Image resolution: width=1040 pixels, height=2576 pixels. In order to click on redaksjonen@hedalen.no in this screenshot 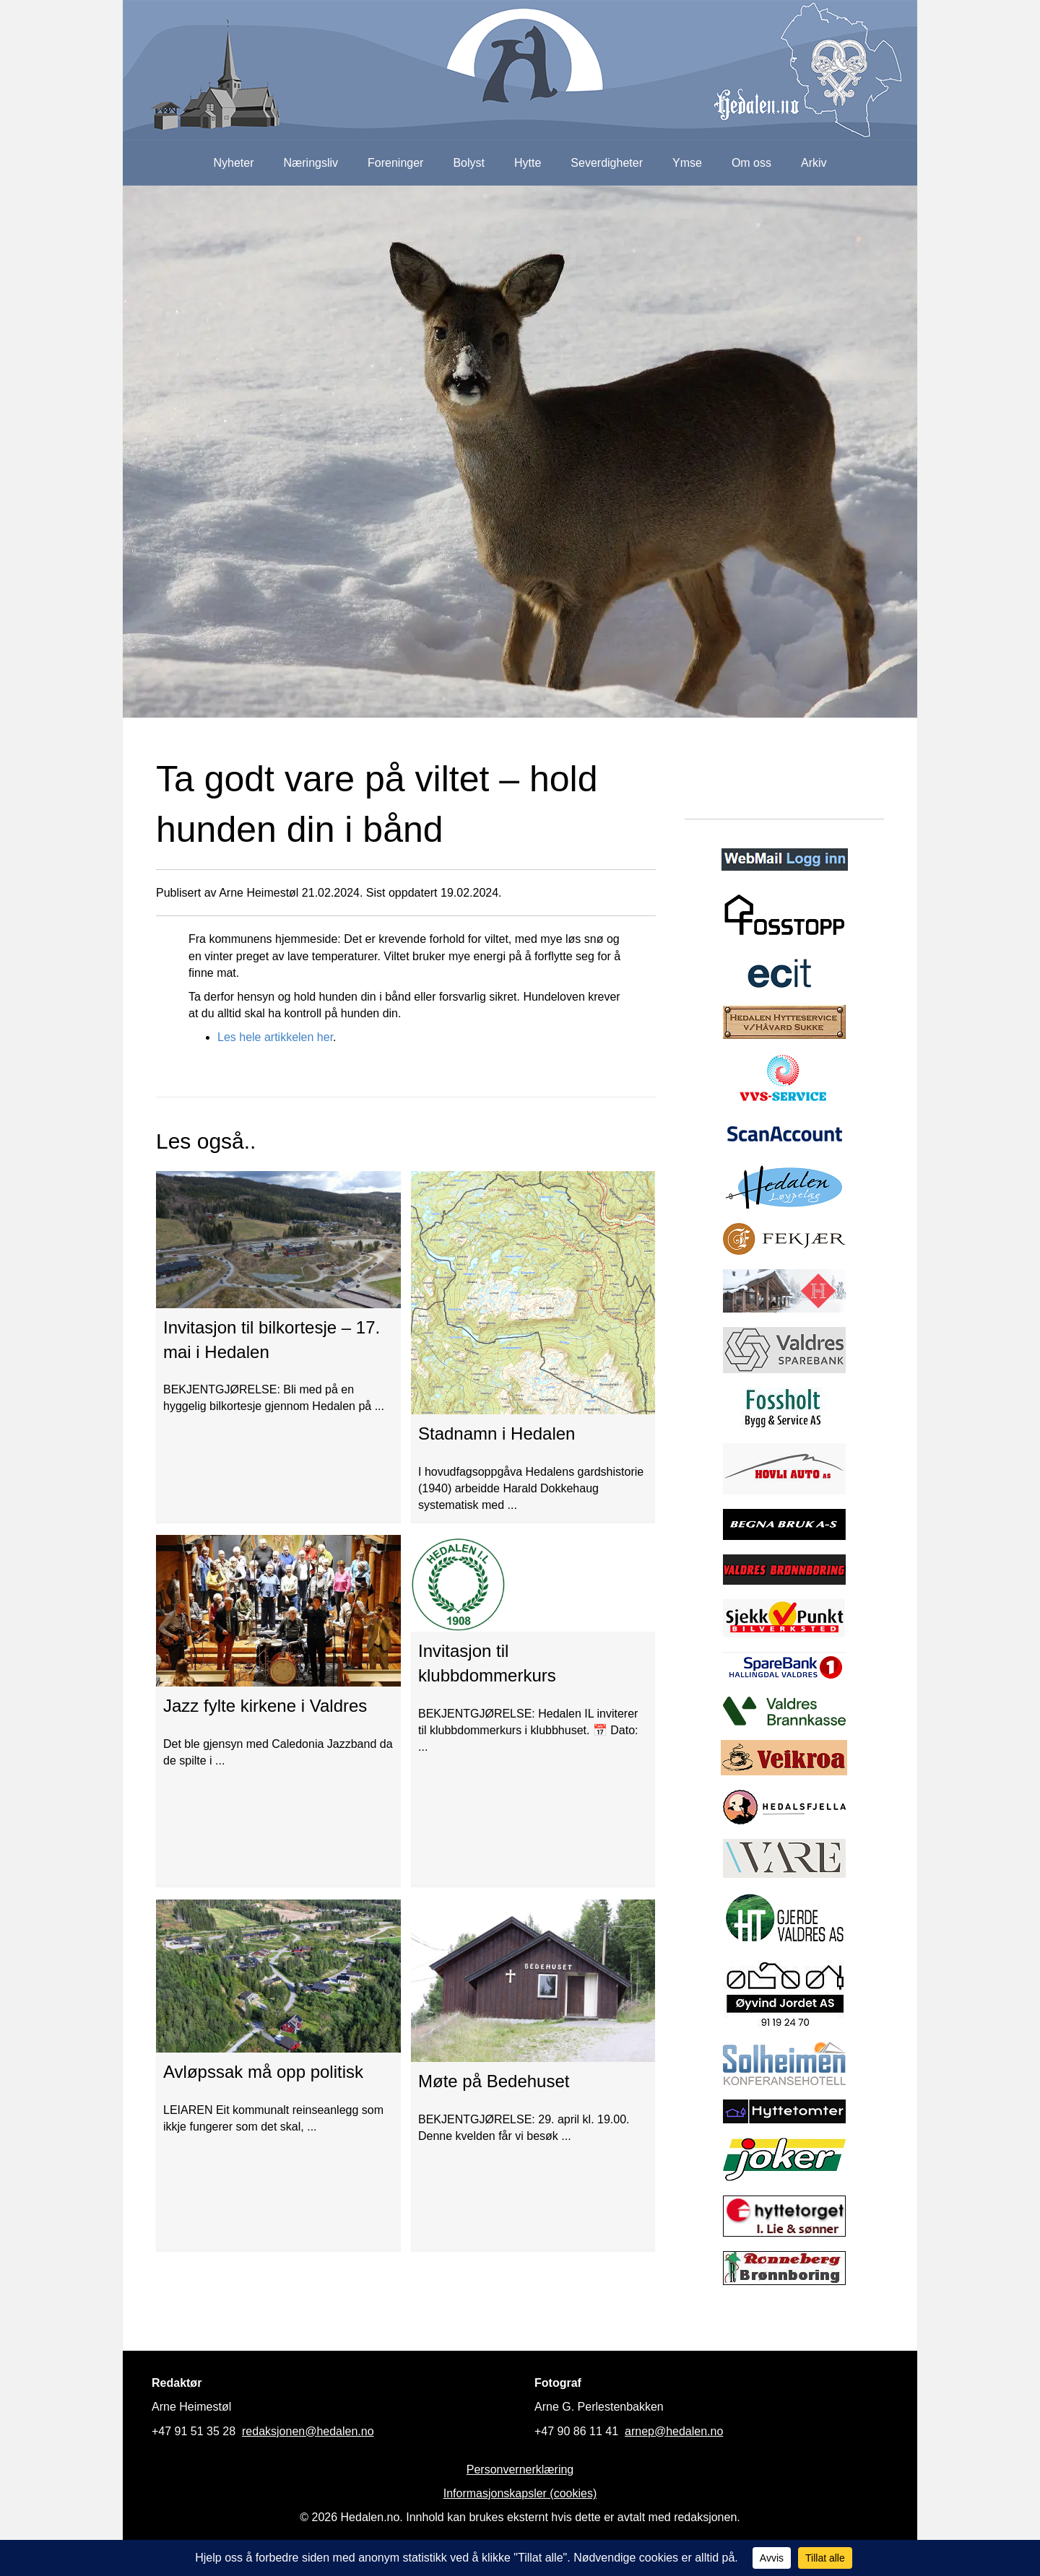, I will do `click(308, 2431)`.